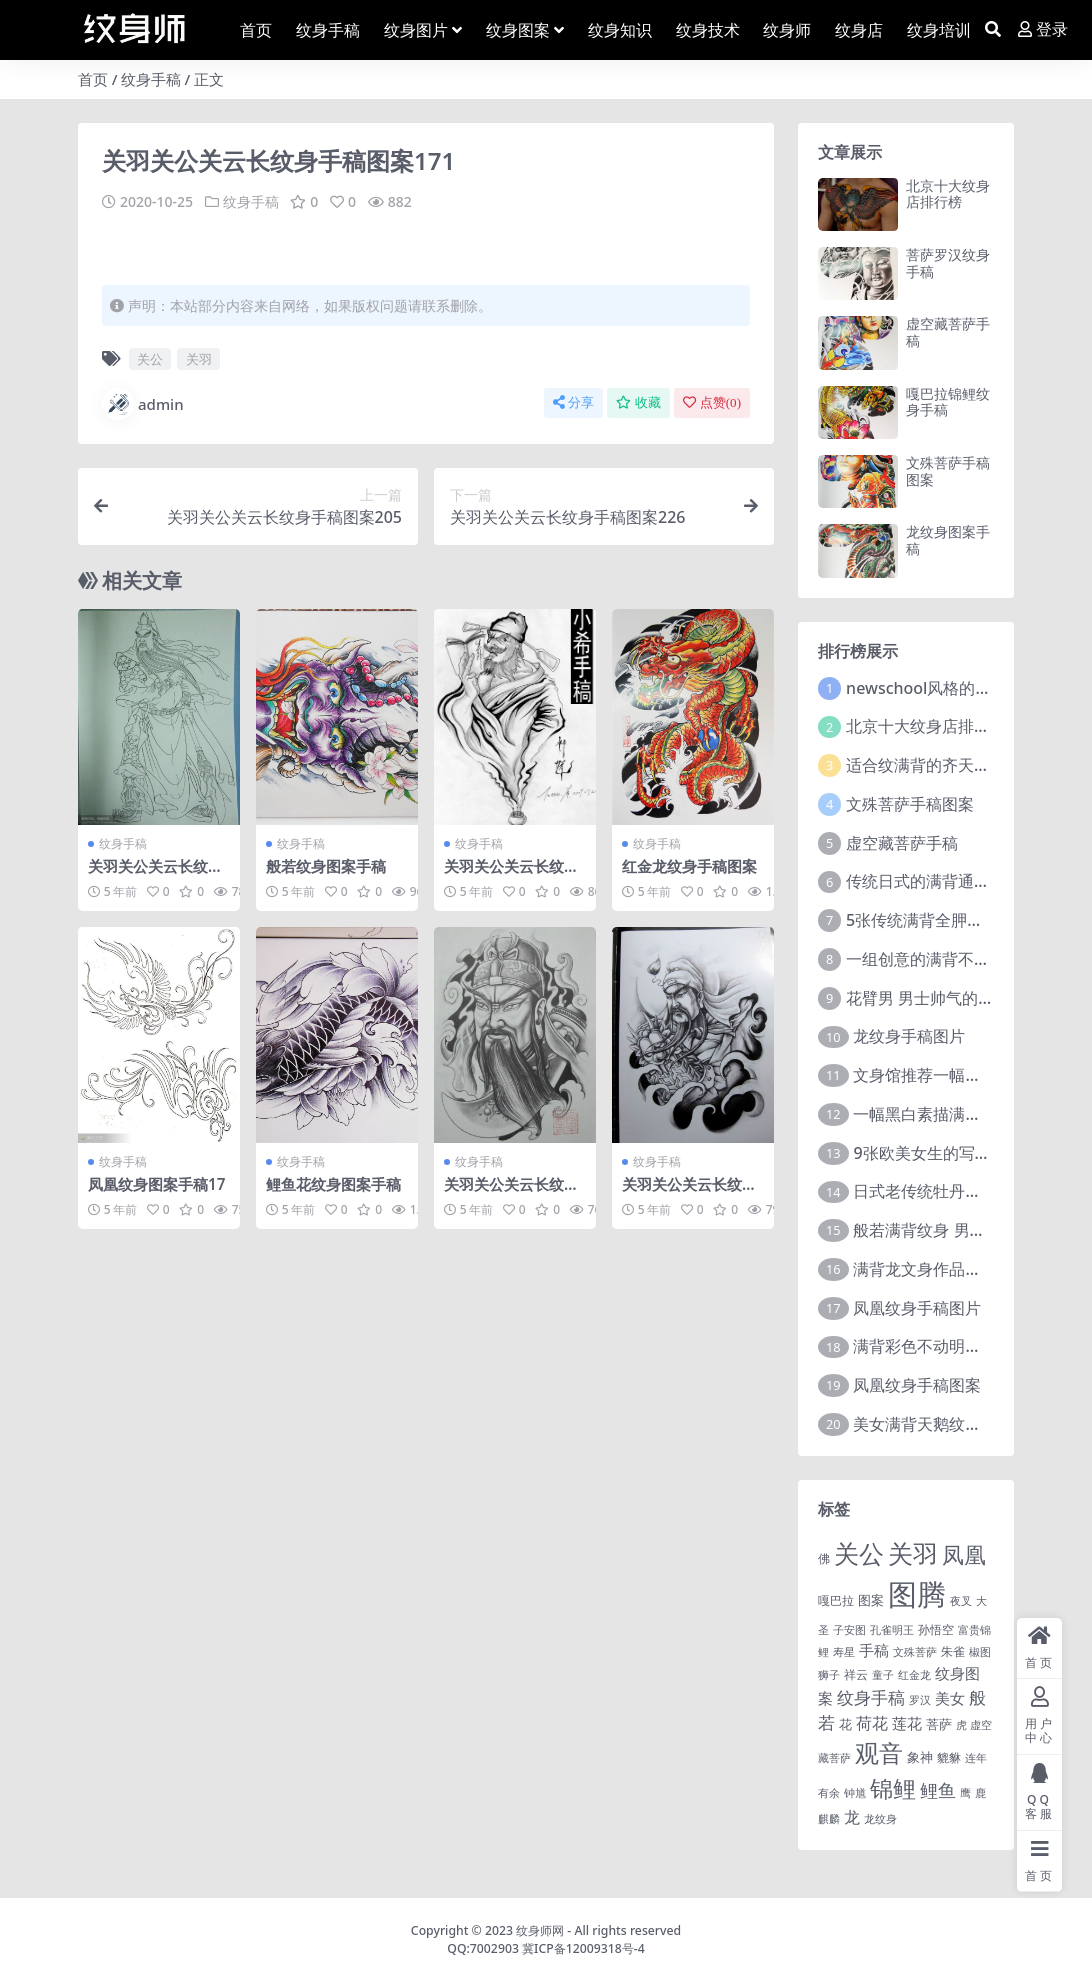  Describe the element at coordinates (199, 359) in the screenshot. I see `关羽` at that location.